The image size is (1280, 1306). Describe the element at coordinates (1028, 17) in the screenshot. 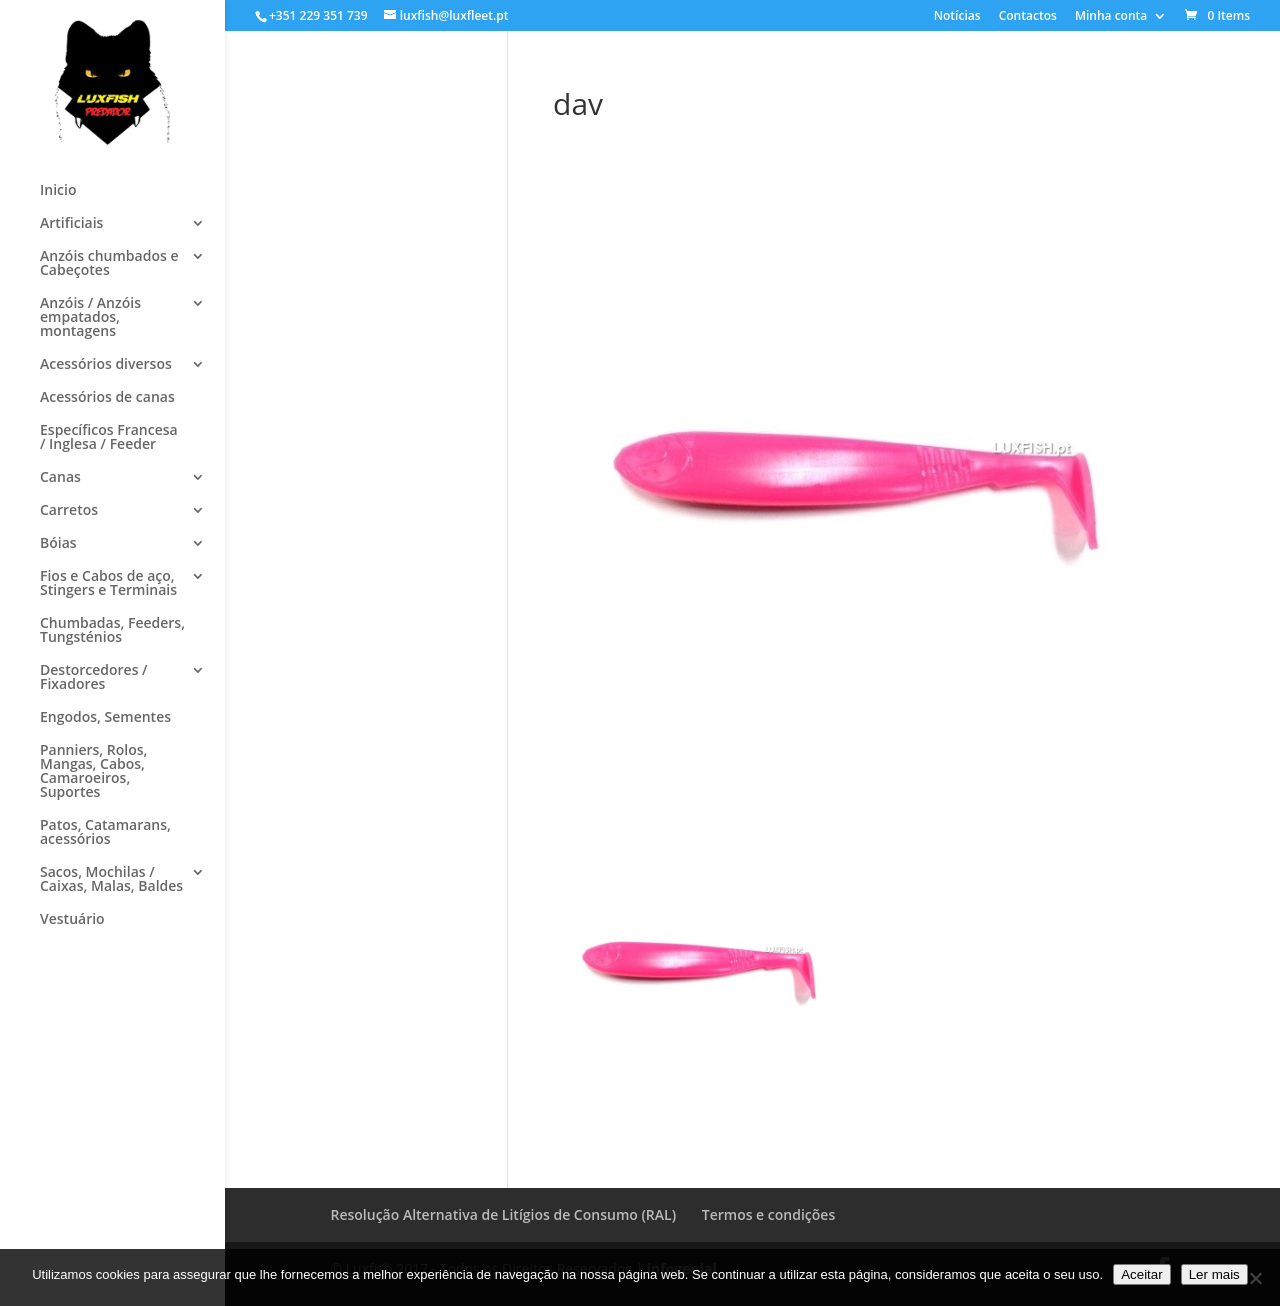

I see `Contactos` at that location.